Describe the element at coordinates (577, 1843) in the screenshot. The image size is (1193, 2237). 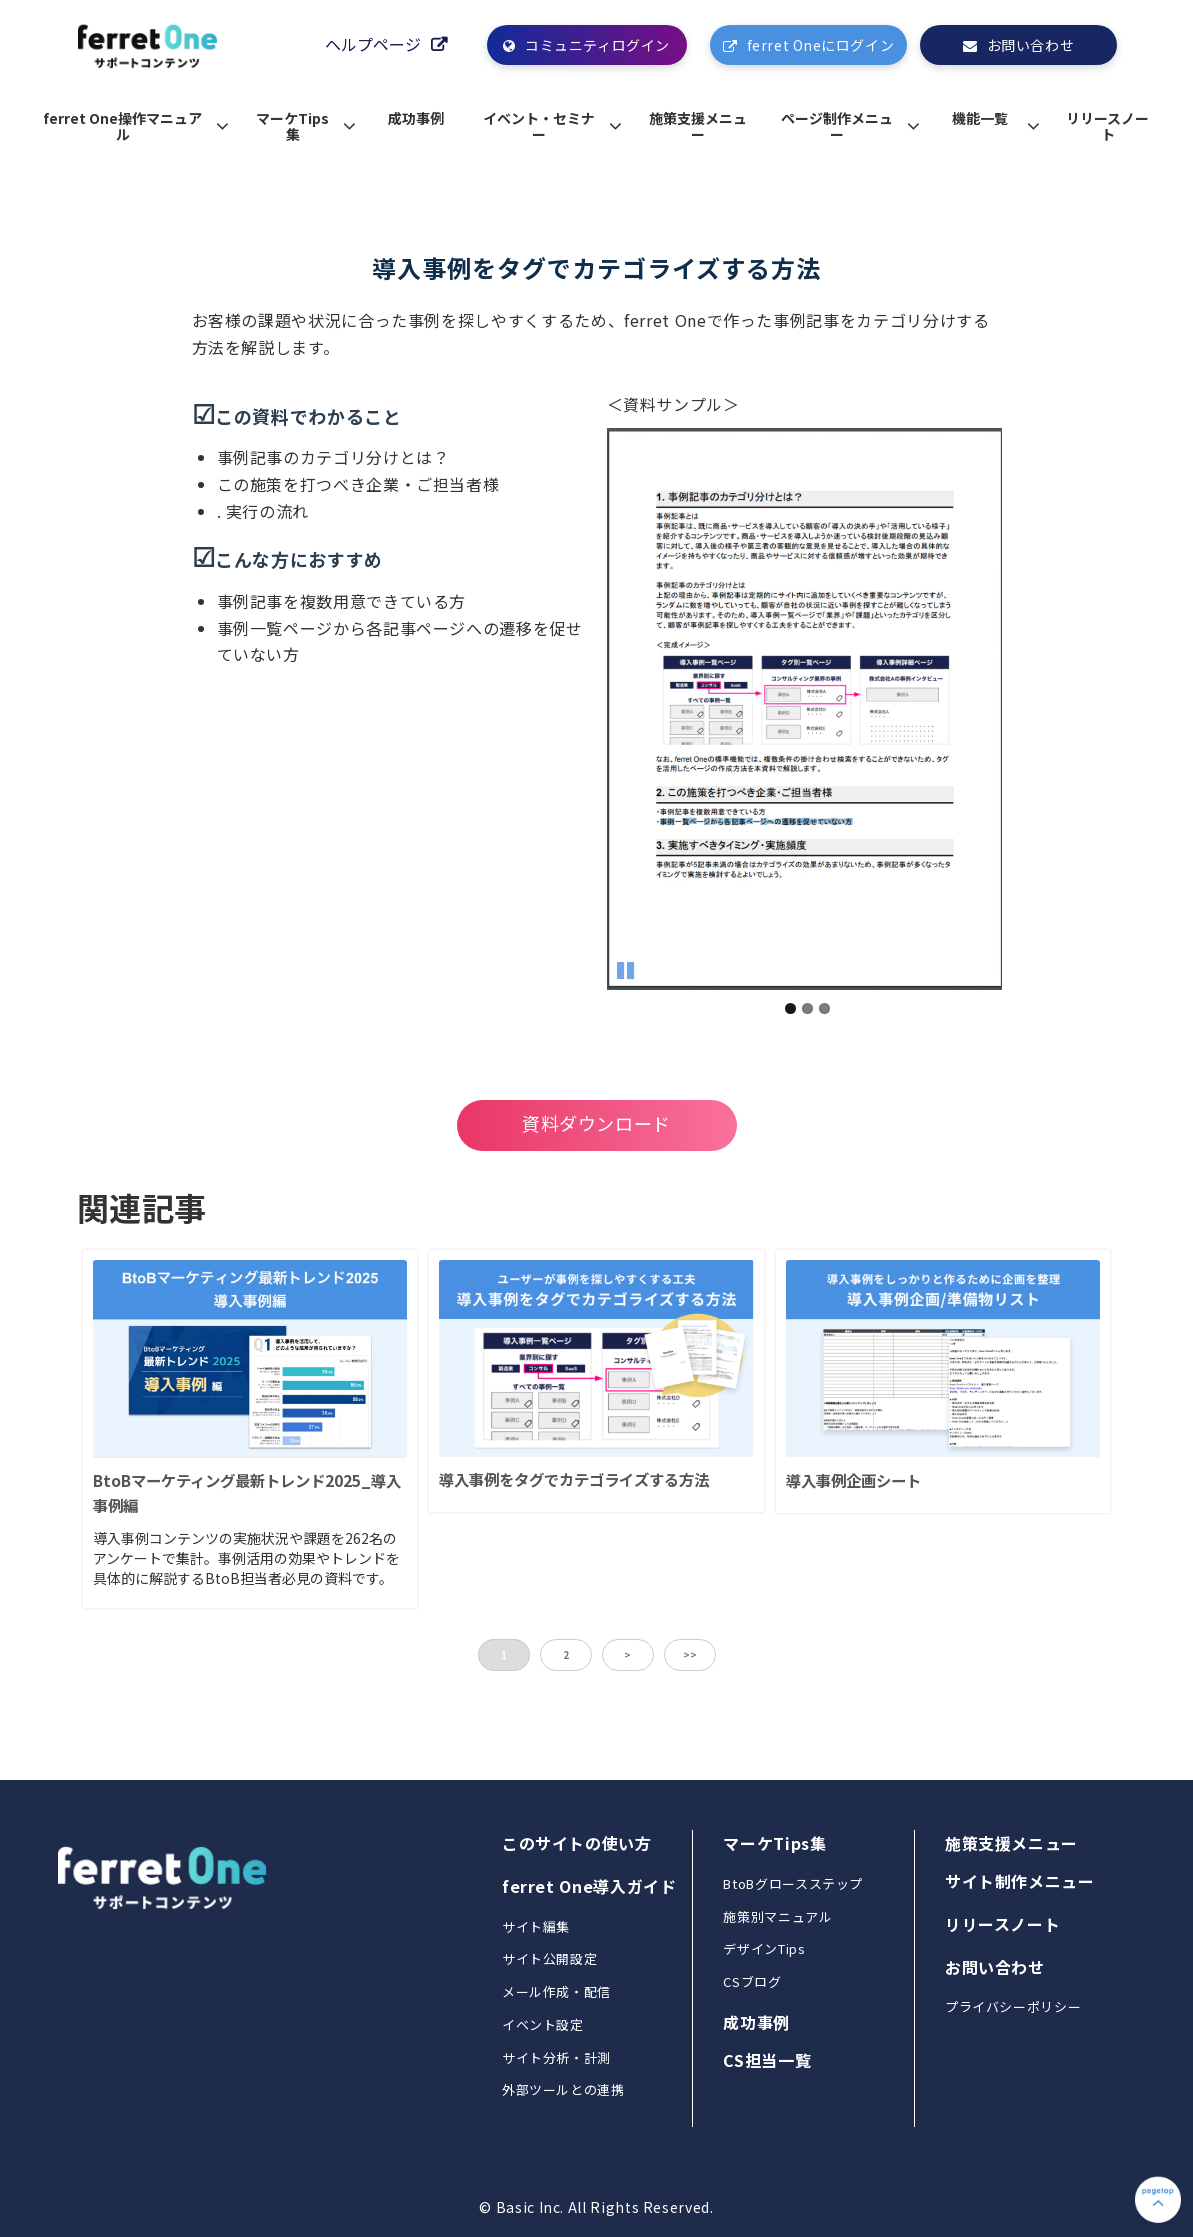
I see `このサイトの使い方` at that location.